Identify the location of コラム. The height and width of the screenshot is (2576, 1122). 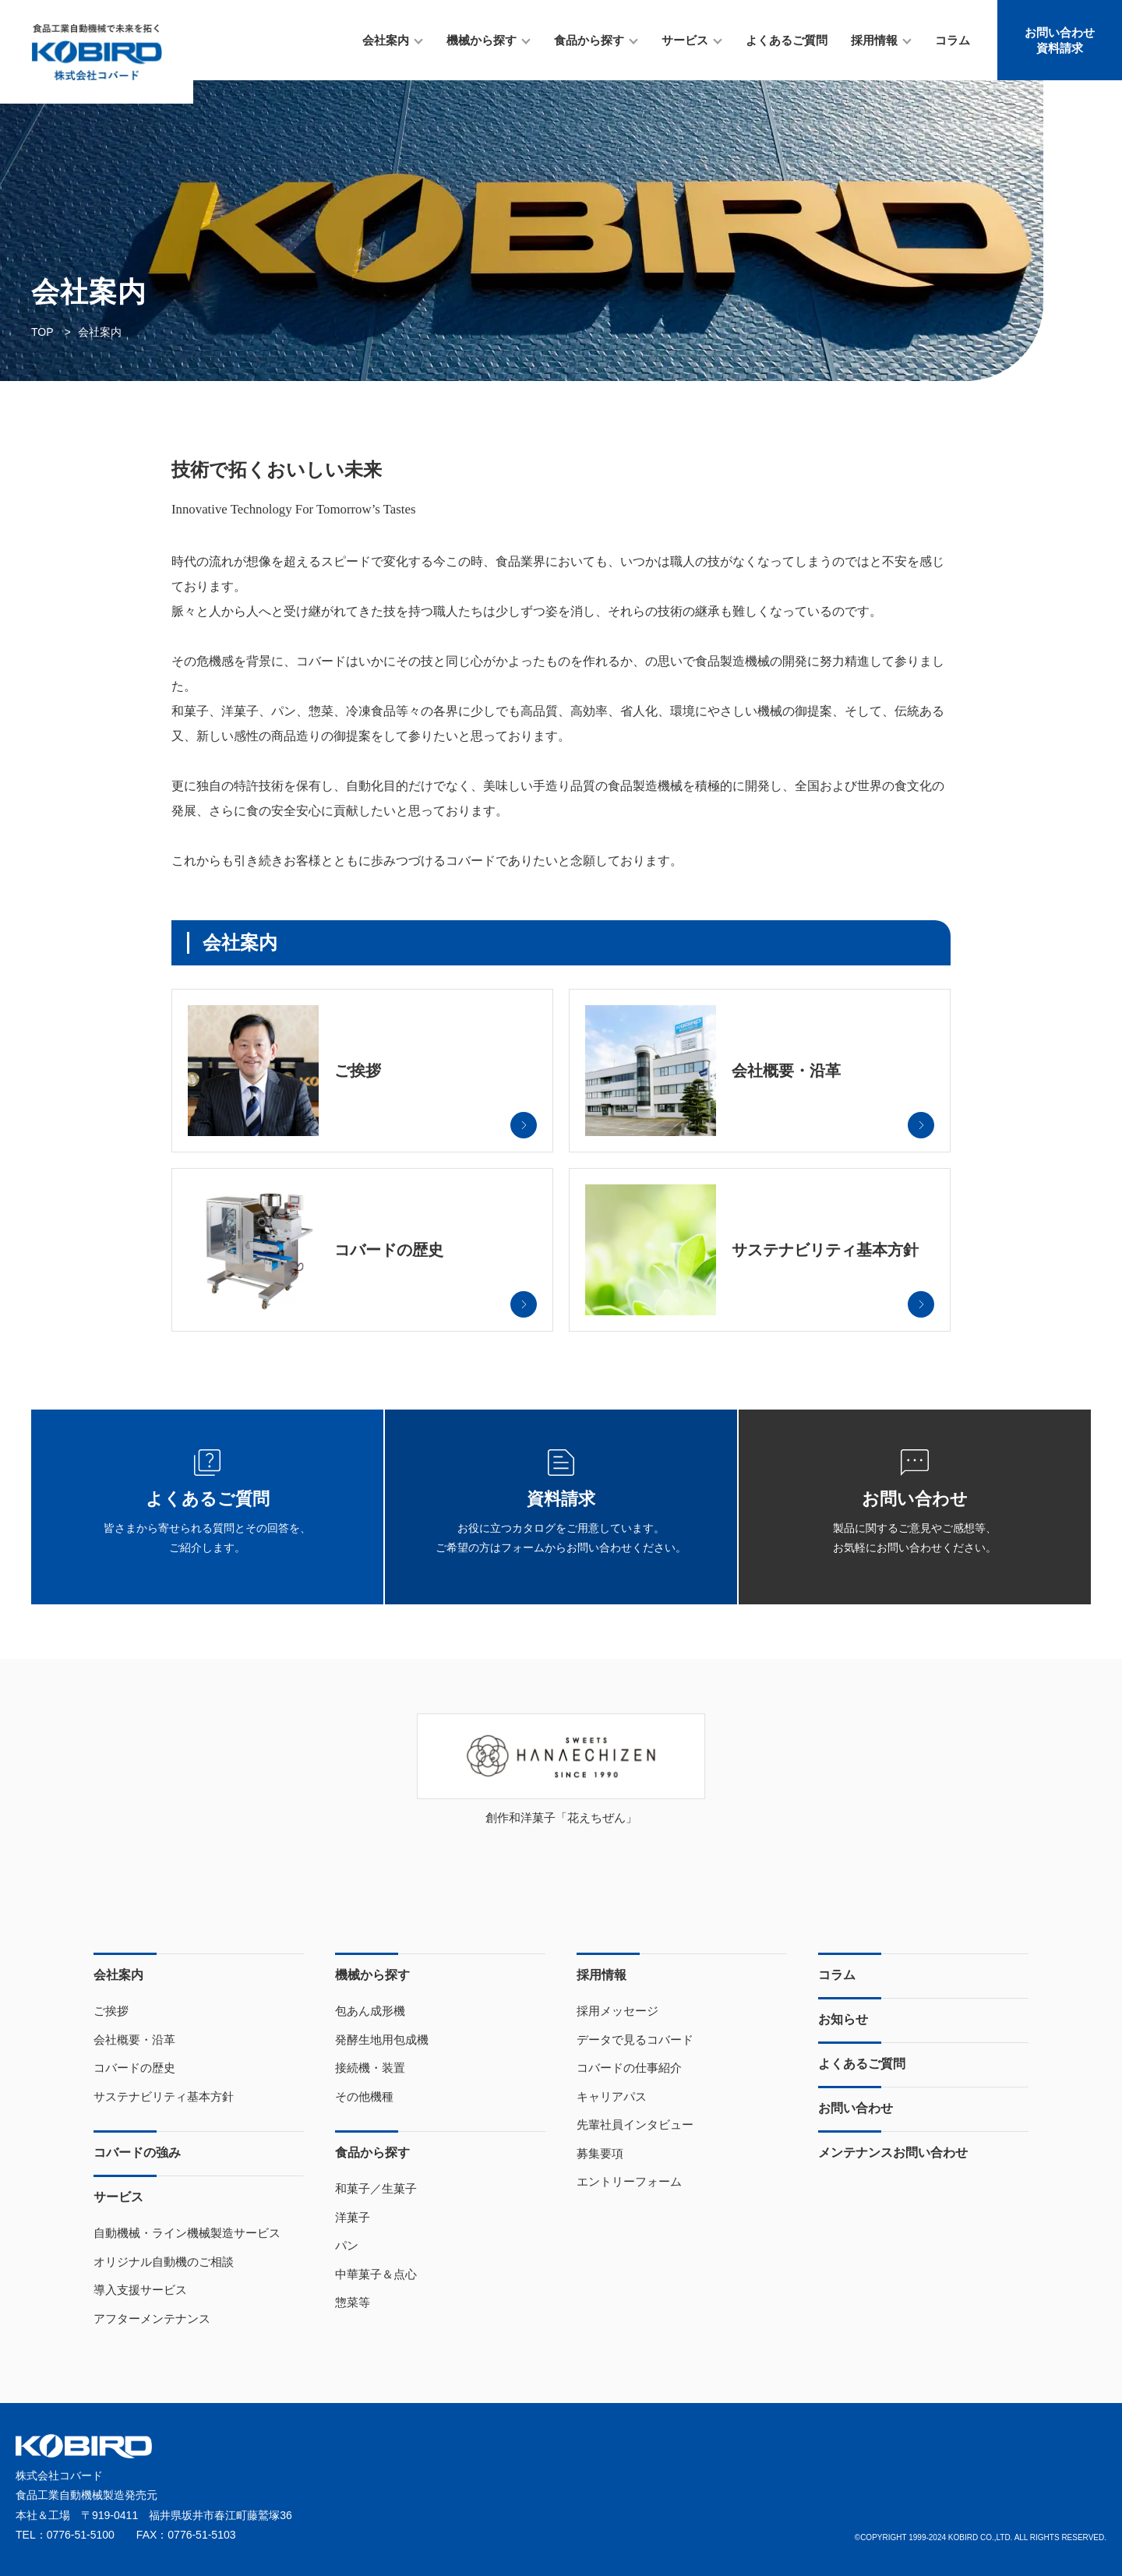
(952, 40).